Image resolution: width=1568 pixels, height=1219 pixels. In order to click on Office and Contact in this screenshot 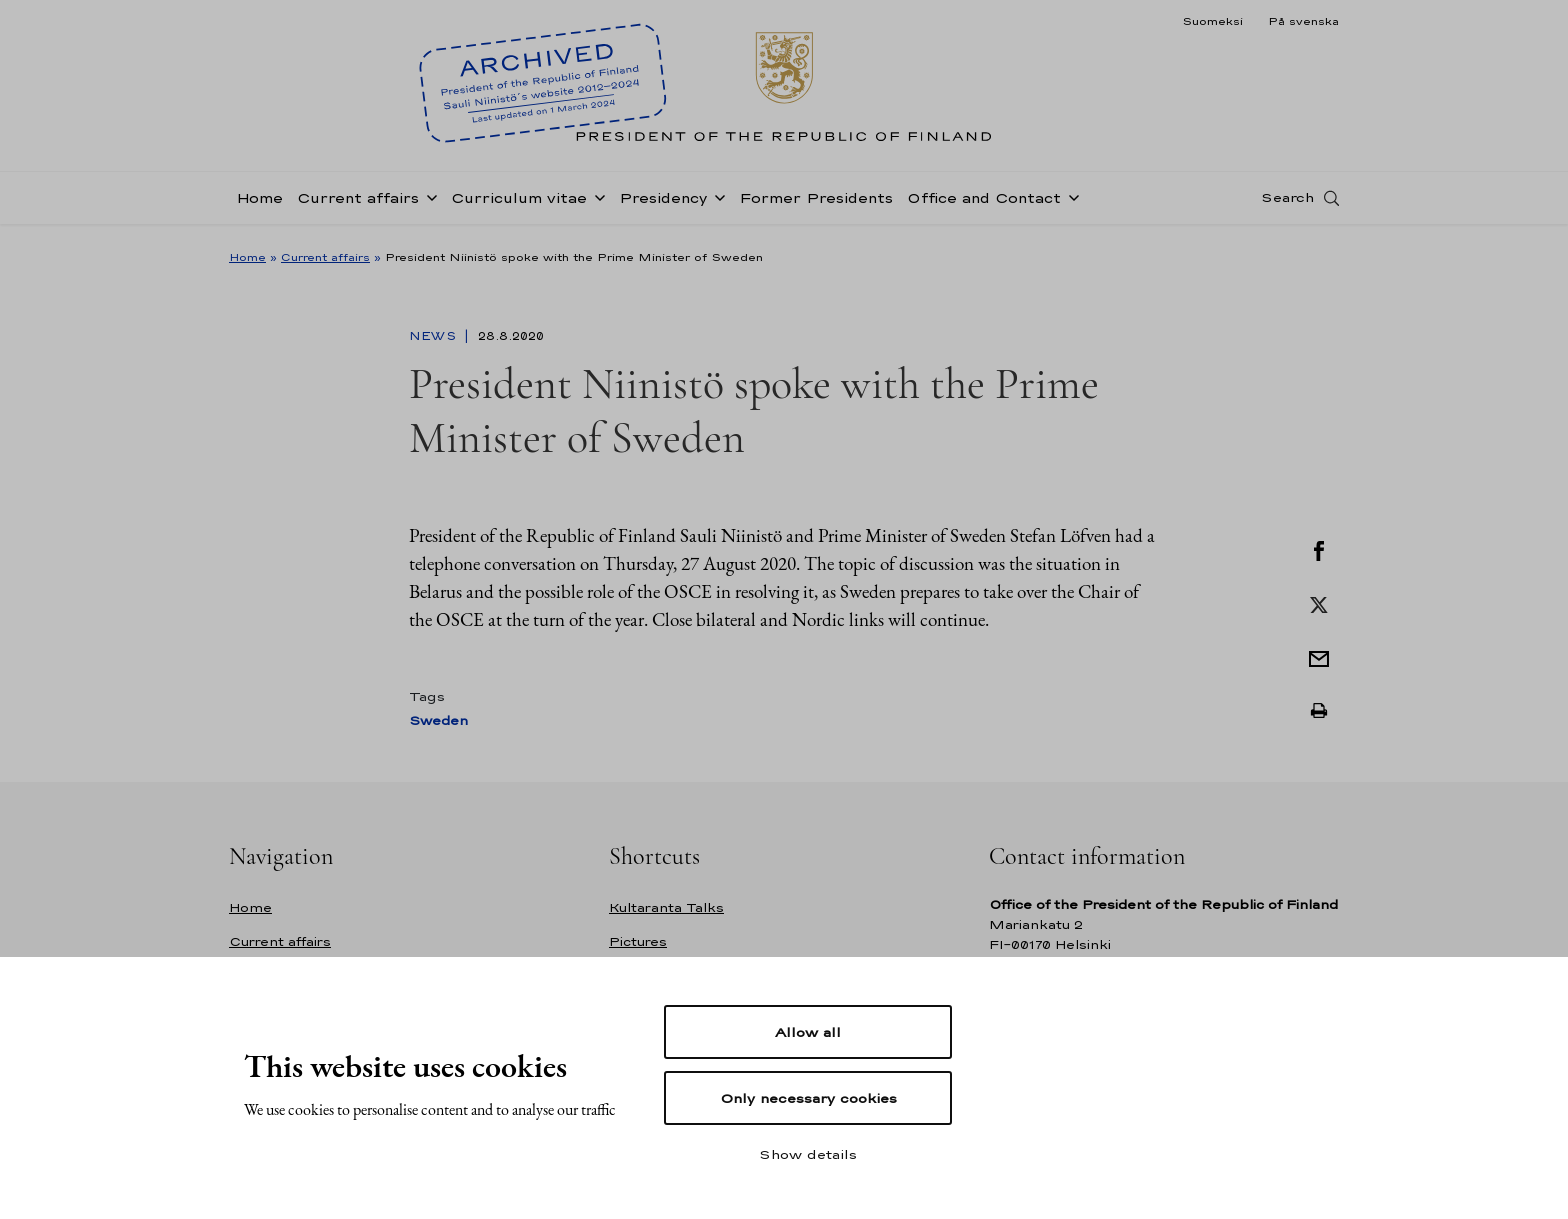, I will do `click(984, 203)`.